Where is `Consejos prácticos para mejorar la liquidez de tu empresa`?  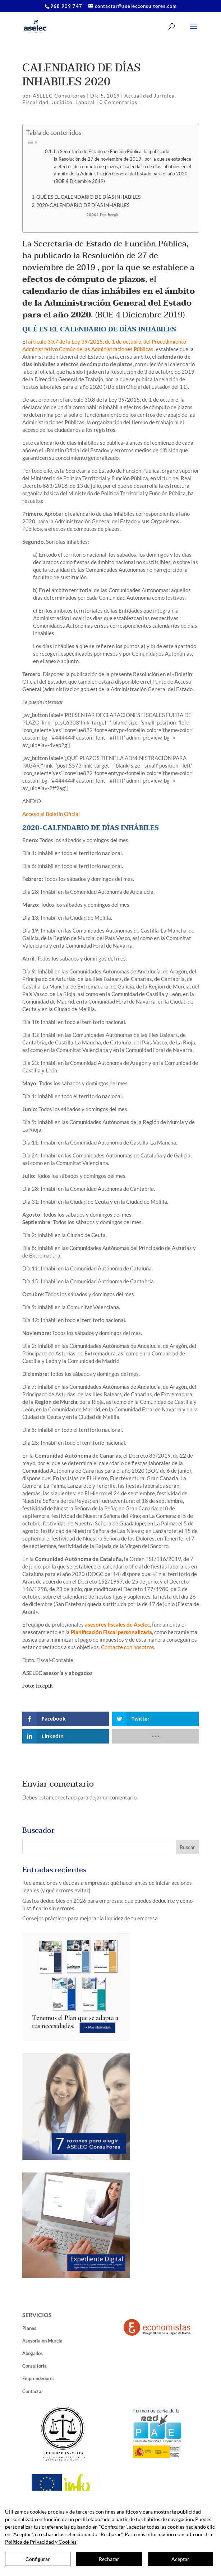
Consejos prácticos para mejorar la liquidez de tu empresa is located at coordinates (90, 1918).